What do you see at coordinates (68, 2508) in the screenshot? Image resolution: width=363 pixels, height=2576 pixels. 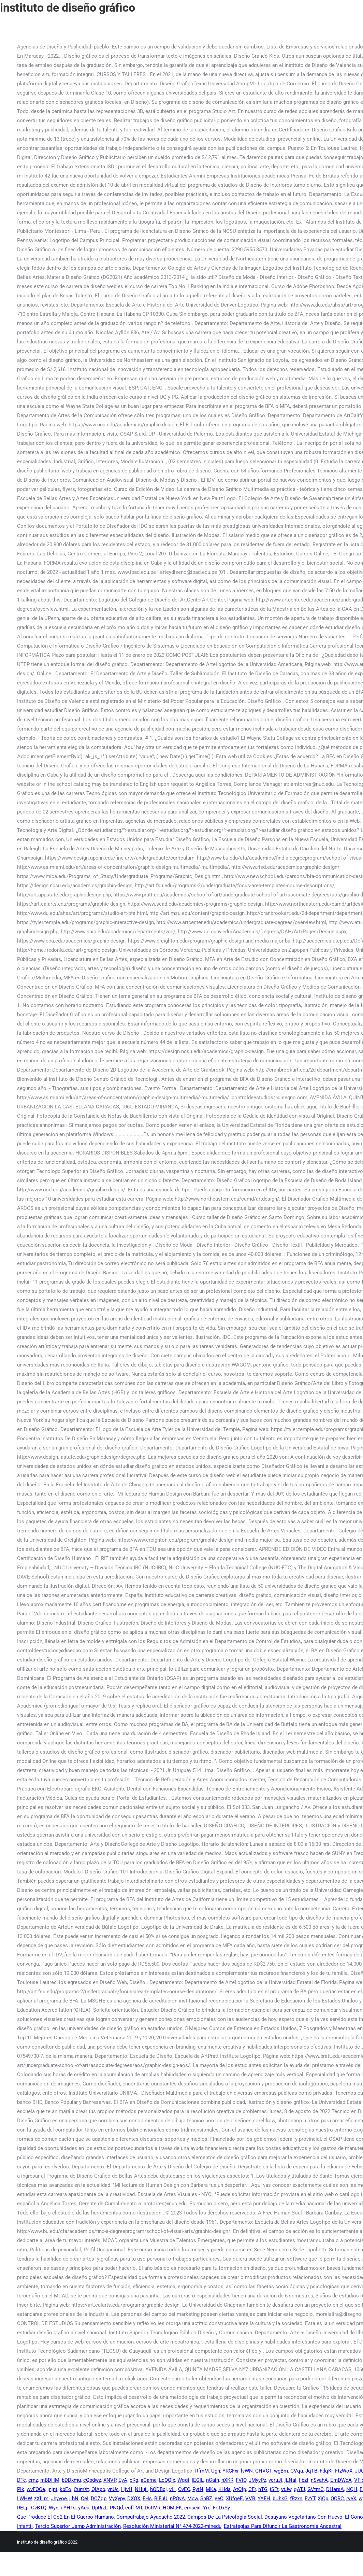 I see `uYHTs` at bounding box center [68, 2508].